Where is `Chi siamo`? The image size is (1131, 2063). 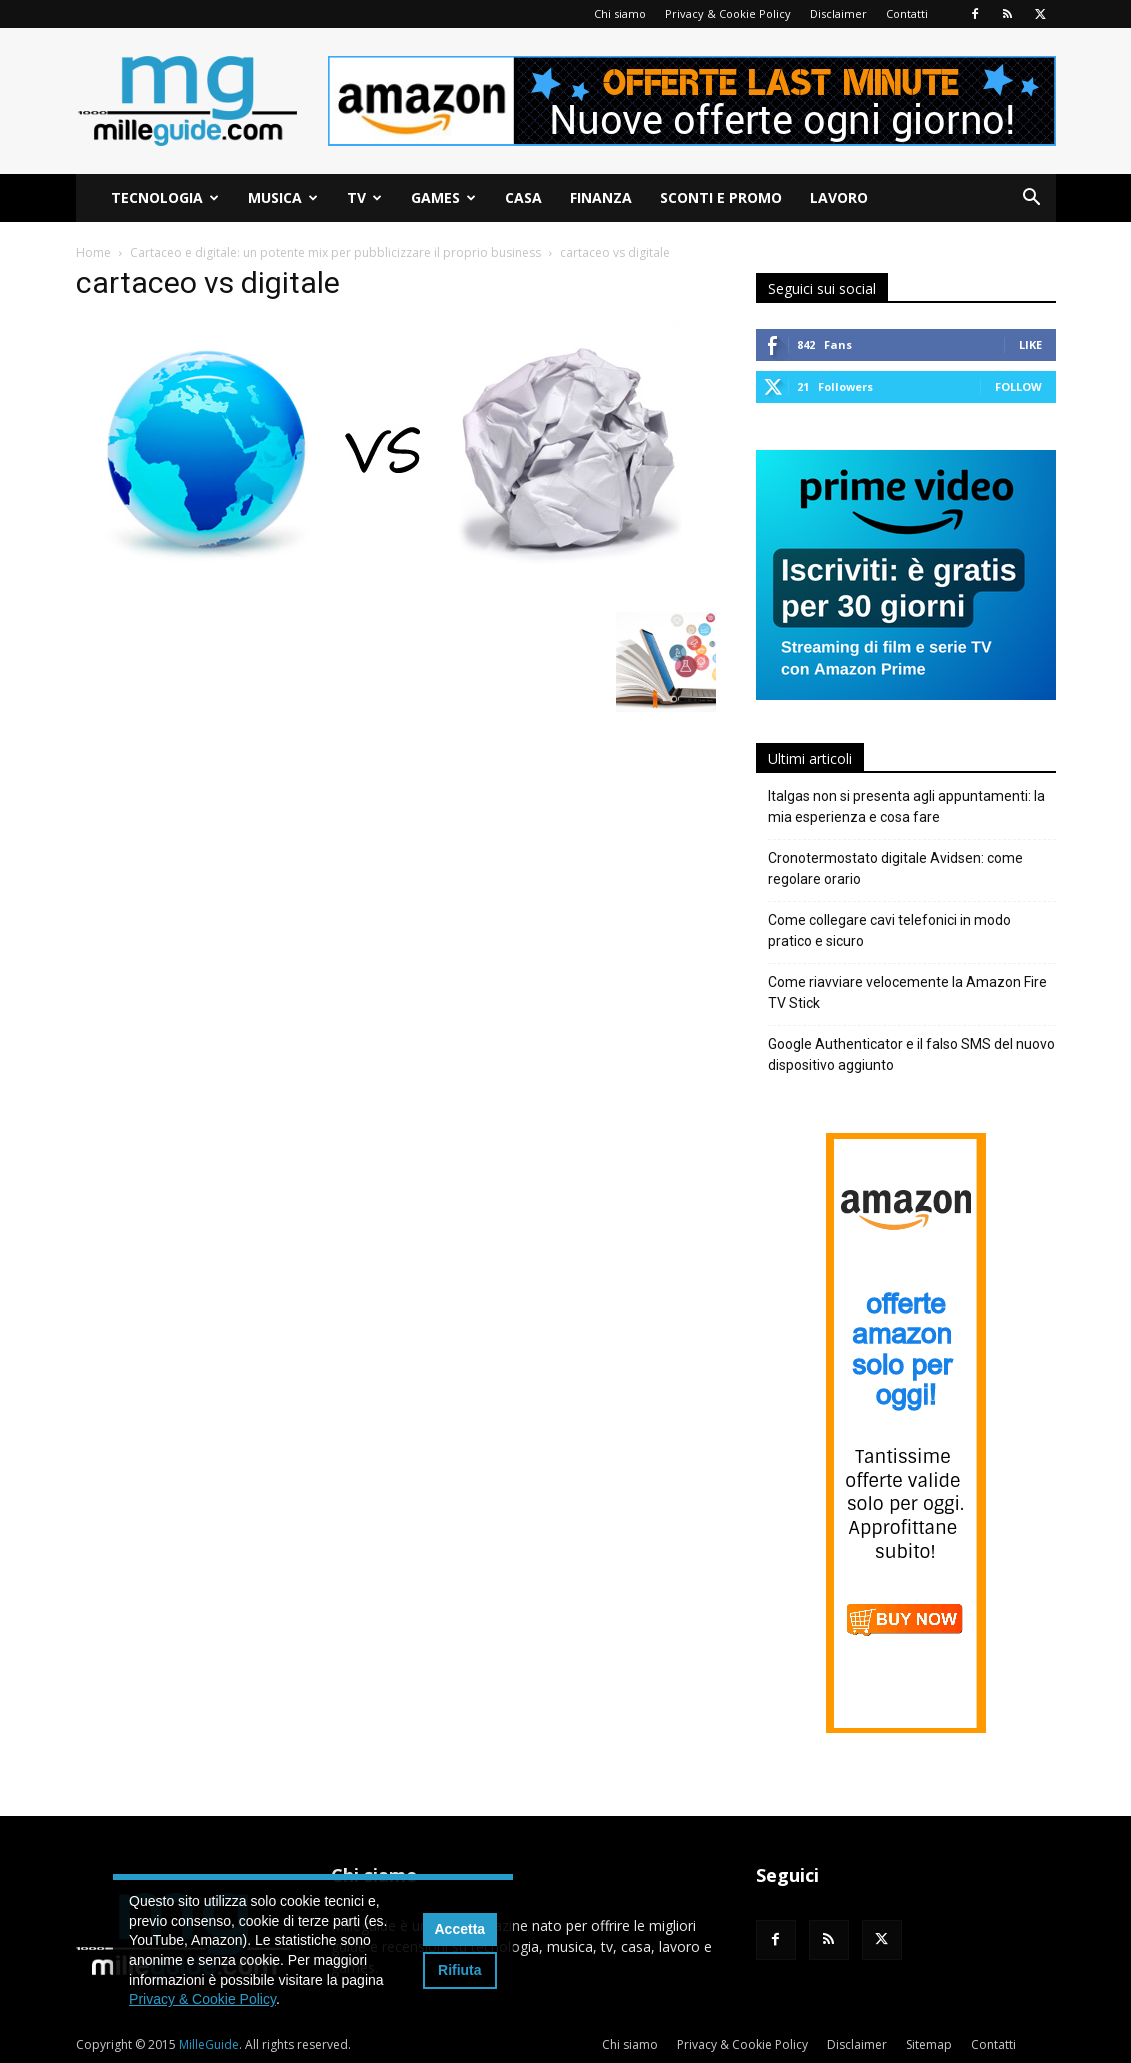 Chi siamo is located at coordinates (620, 13).